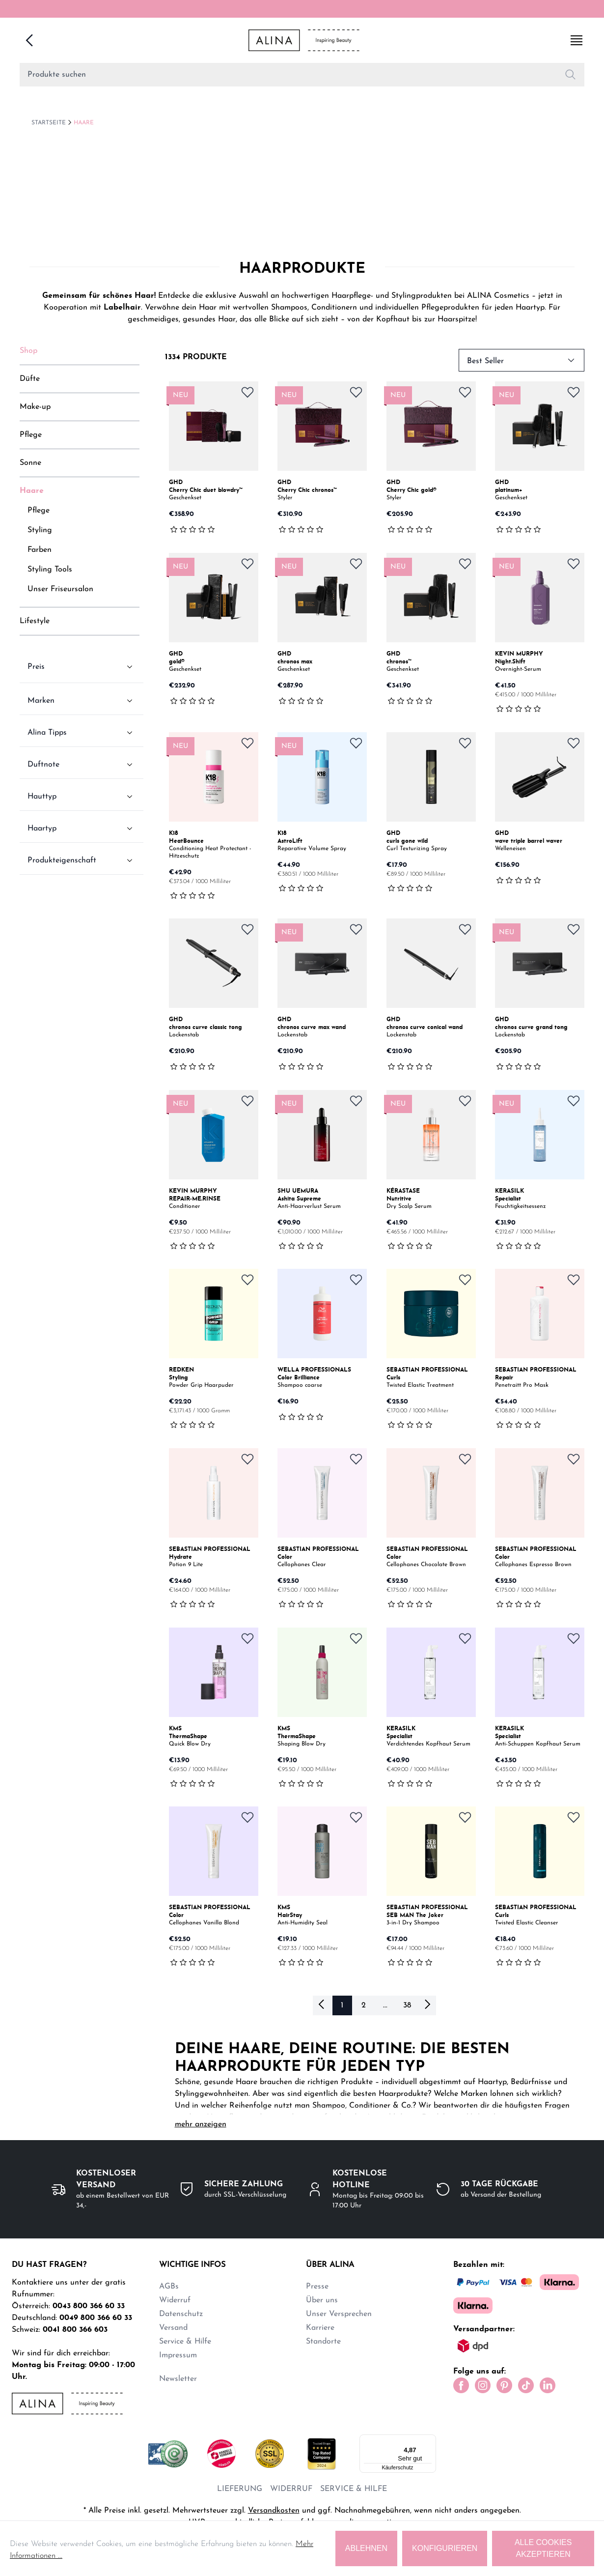 The height and width of the screenshot is (2576, 604). I want to click on 38, so click(407, 2003).